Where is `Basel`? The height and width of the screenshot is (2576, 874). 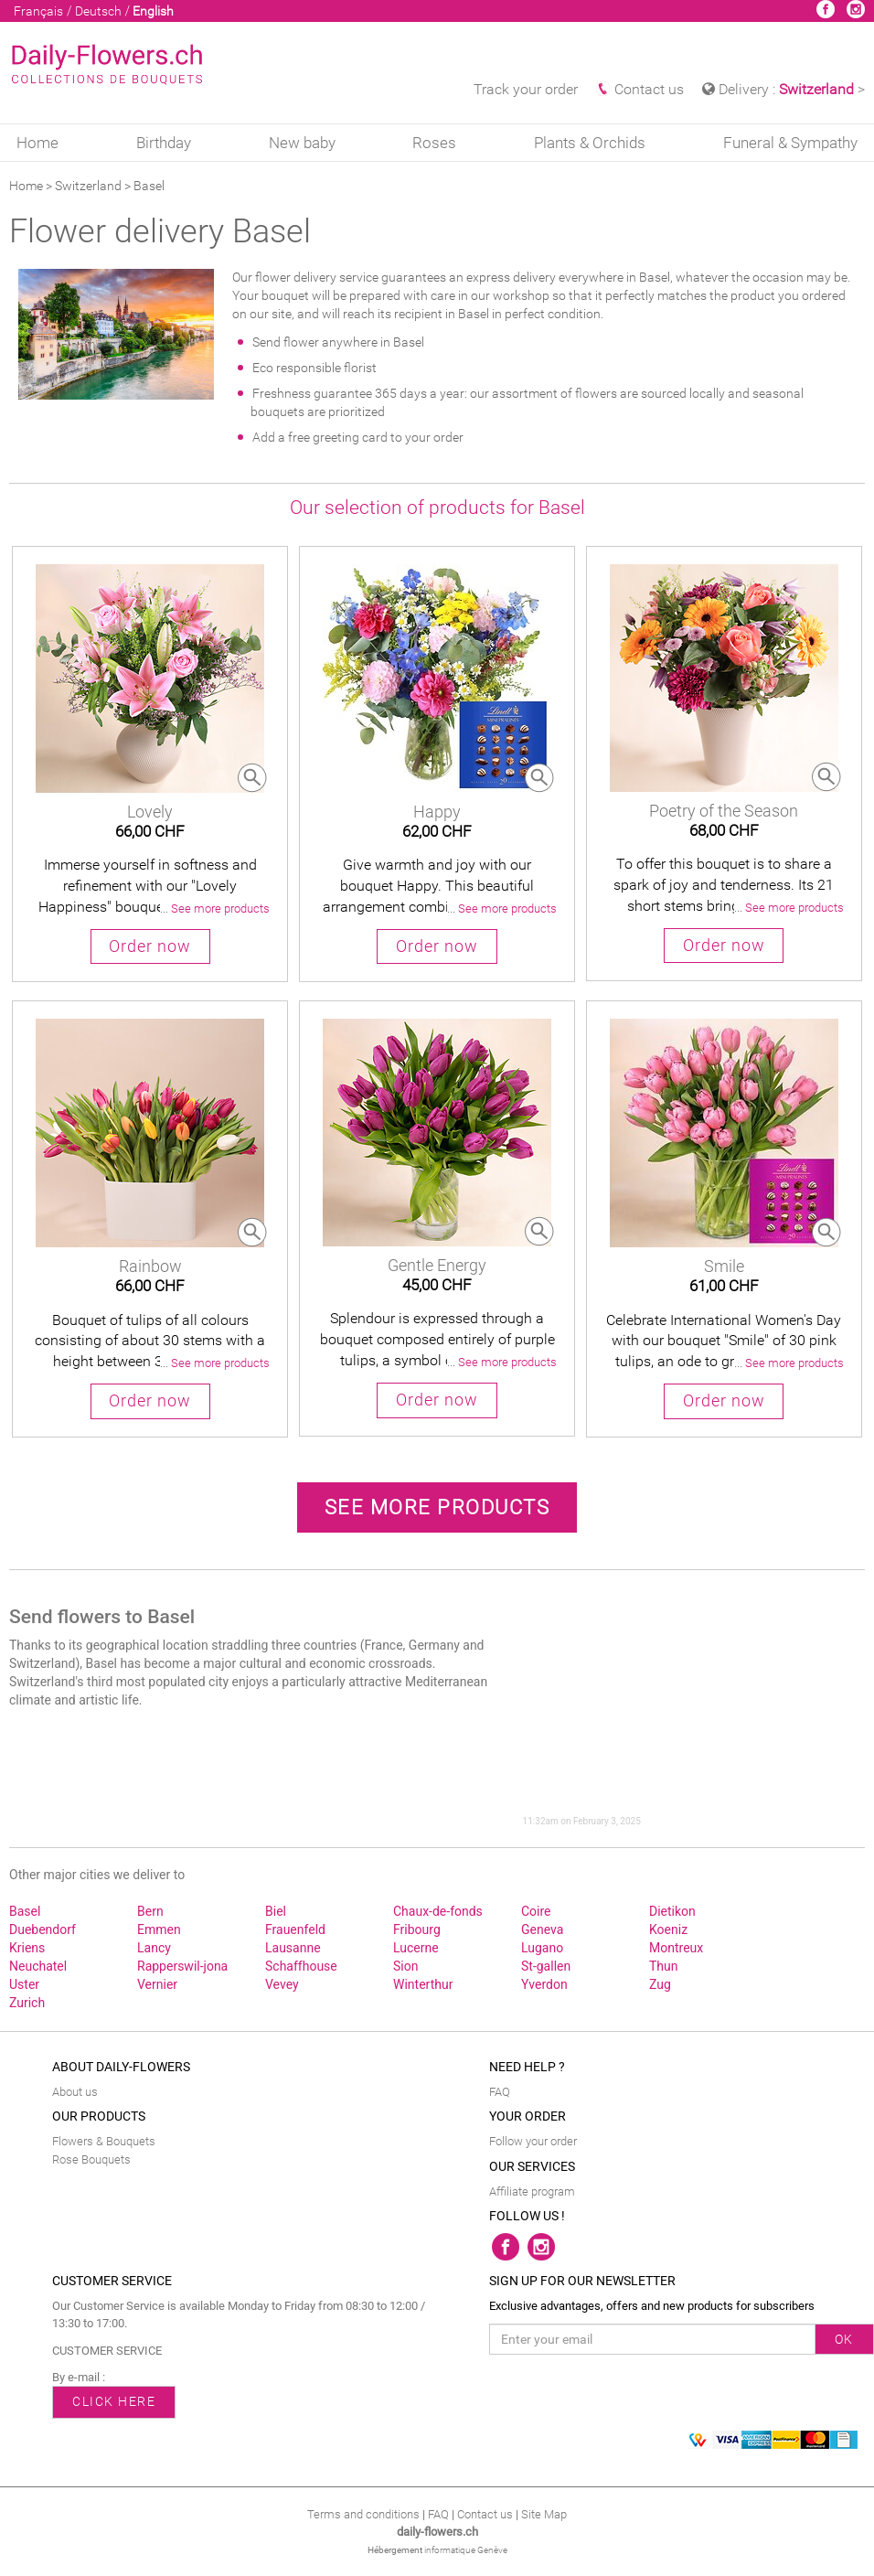
Basel is located at coordinates (24, 1911).